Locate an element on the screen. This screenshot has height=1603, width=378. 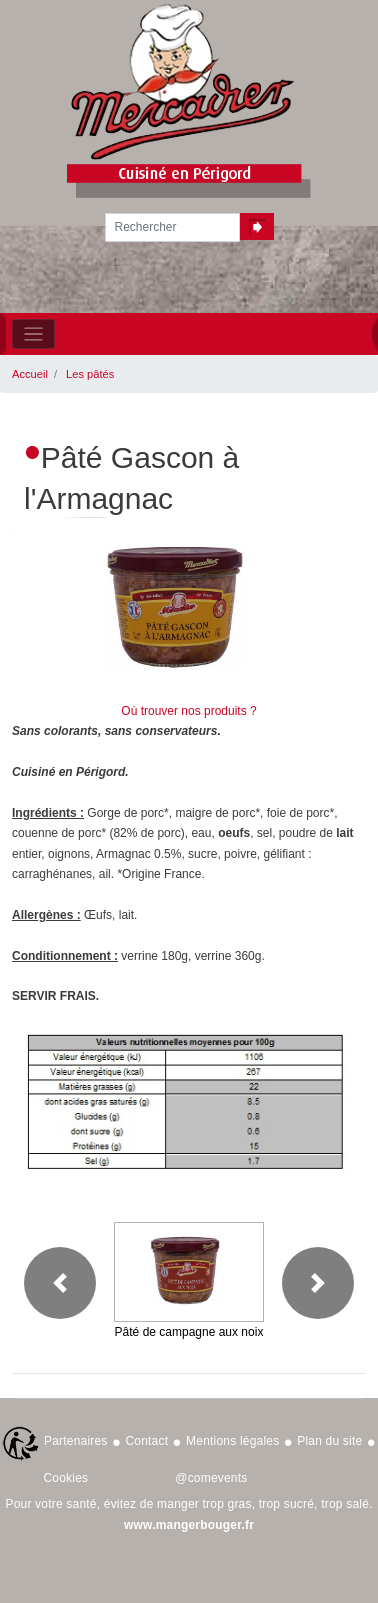
[button] is located at coordinates (60, 1283).